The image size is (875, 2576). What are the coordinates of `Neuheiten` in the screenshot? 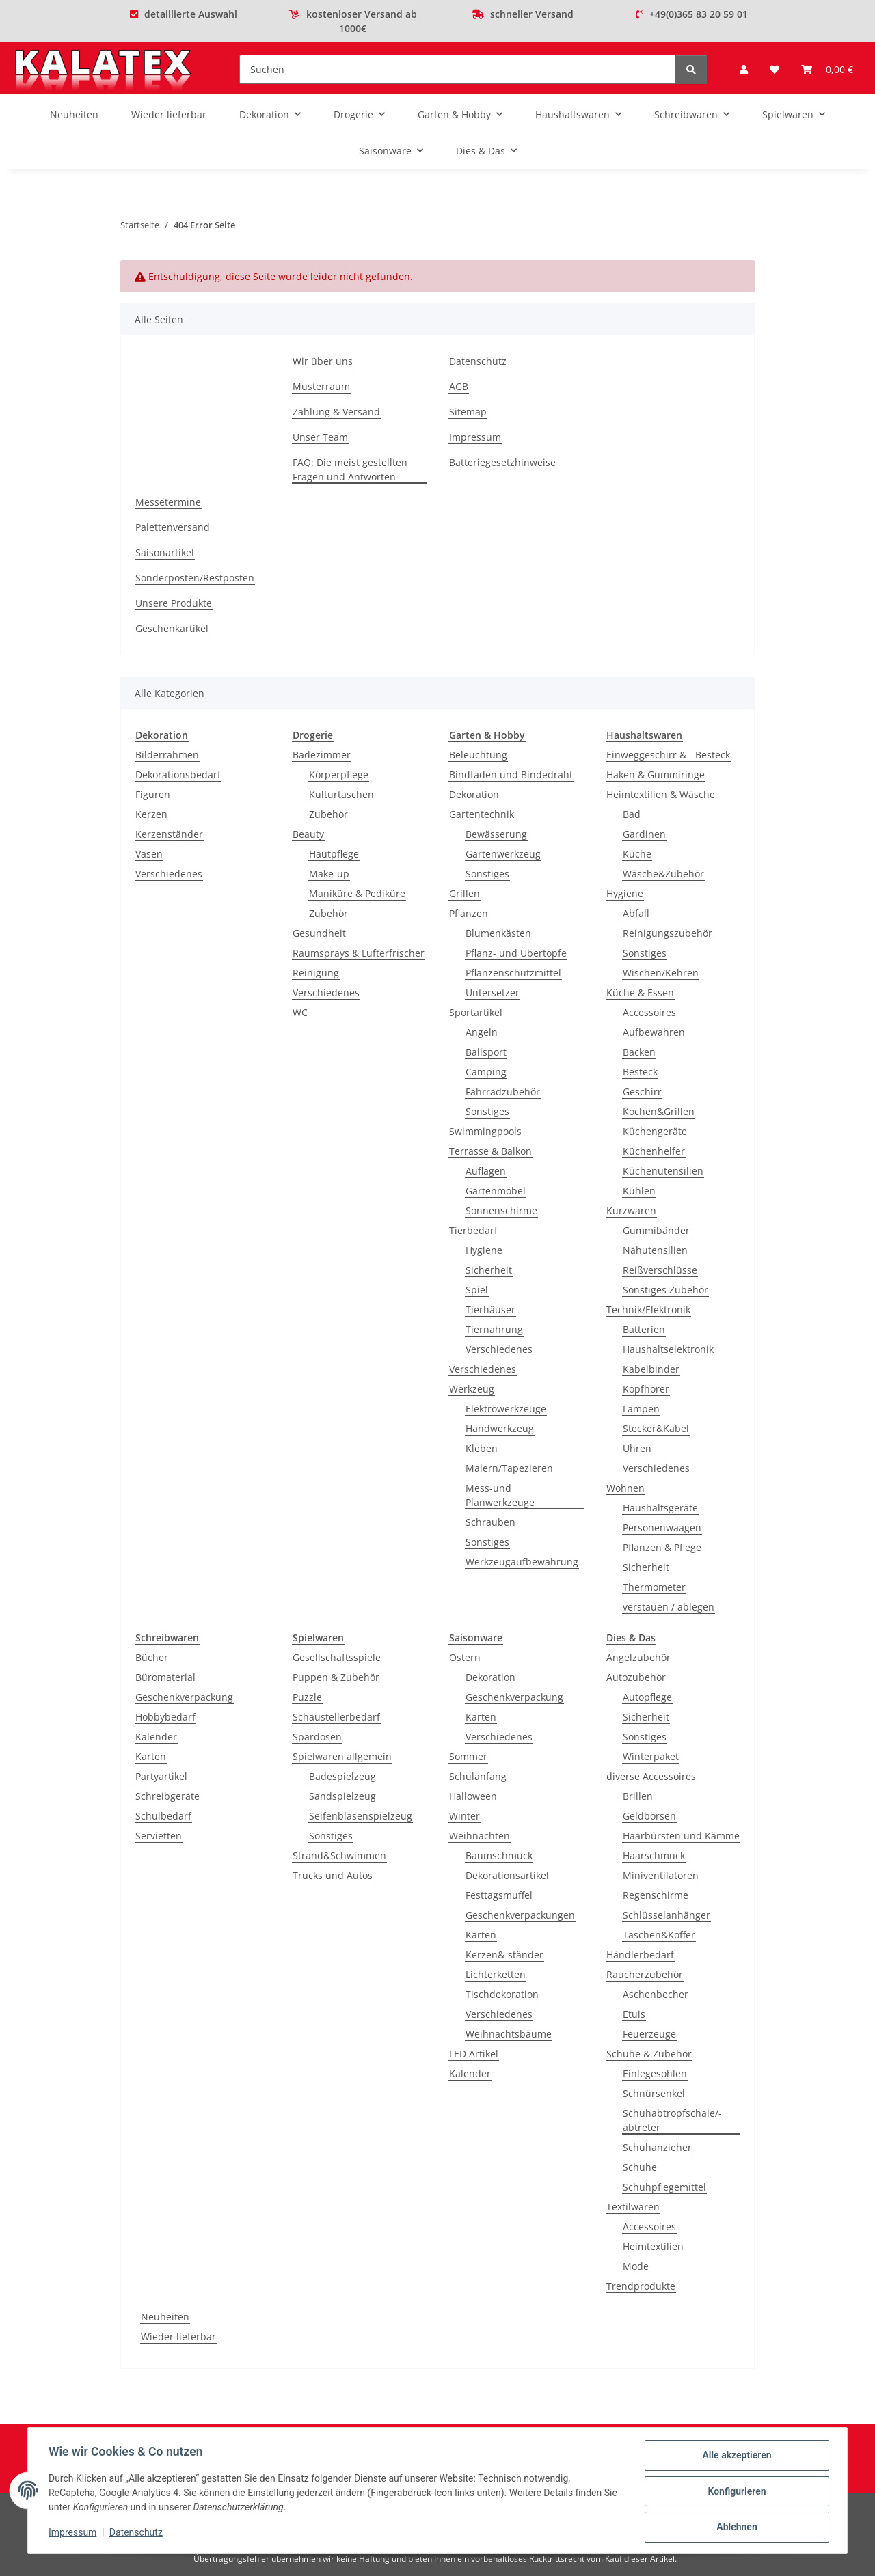 It's located at (165, 2316).